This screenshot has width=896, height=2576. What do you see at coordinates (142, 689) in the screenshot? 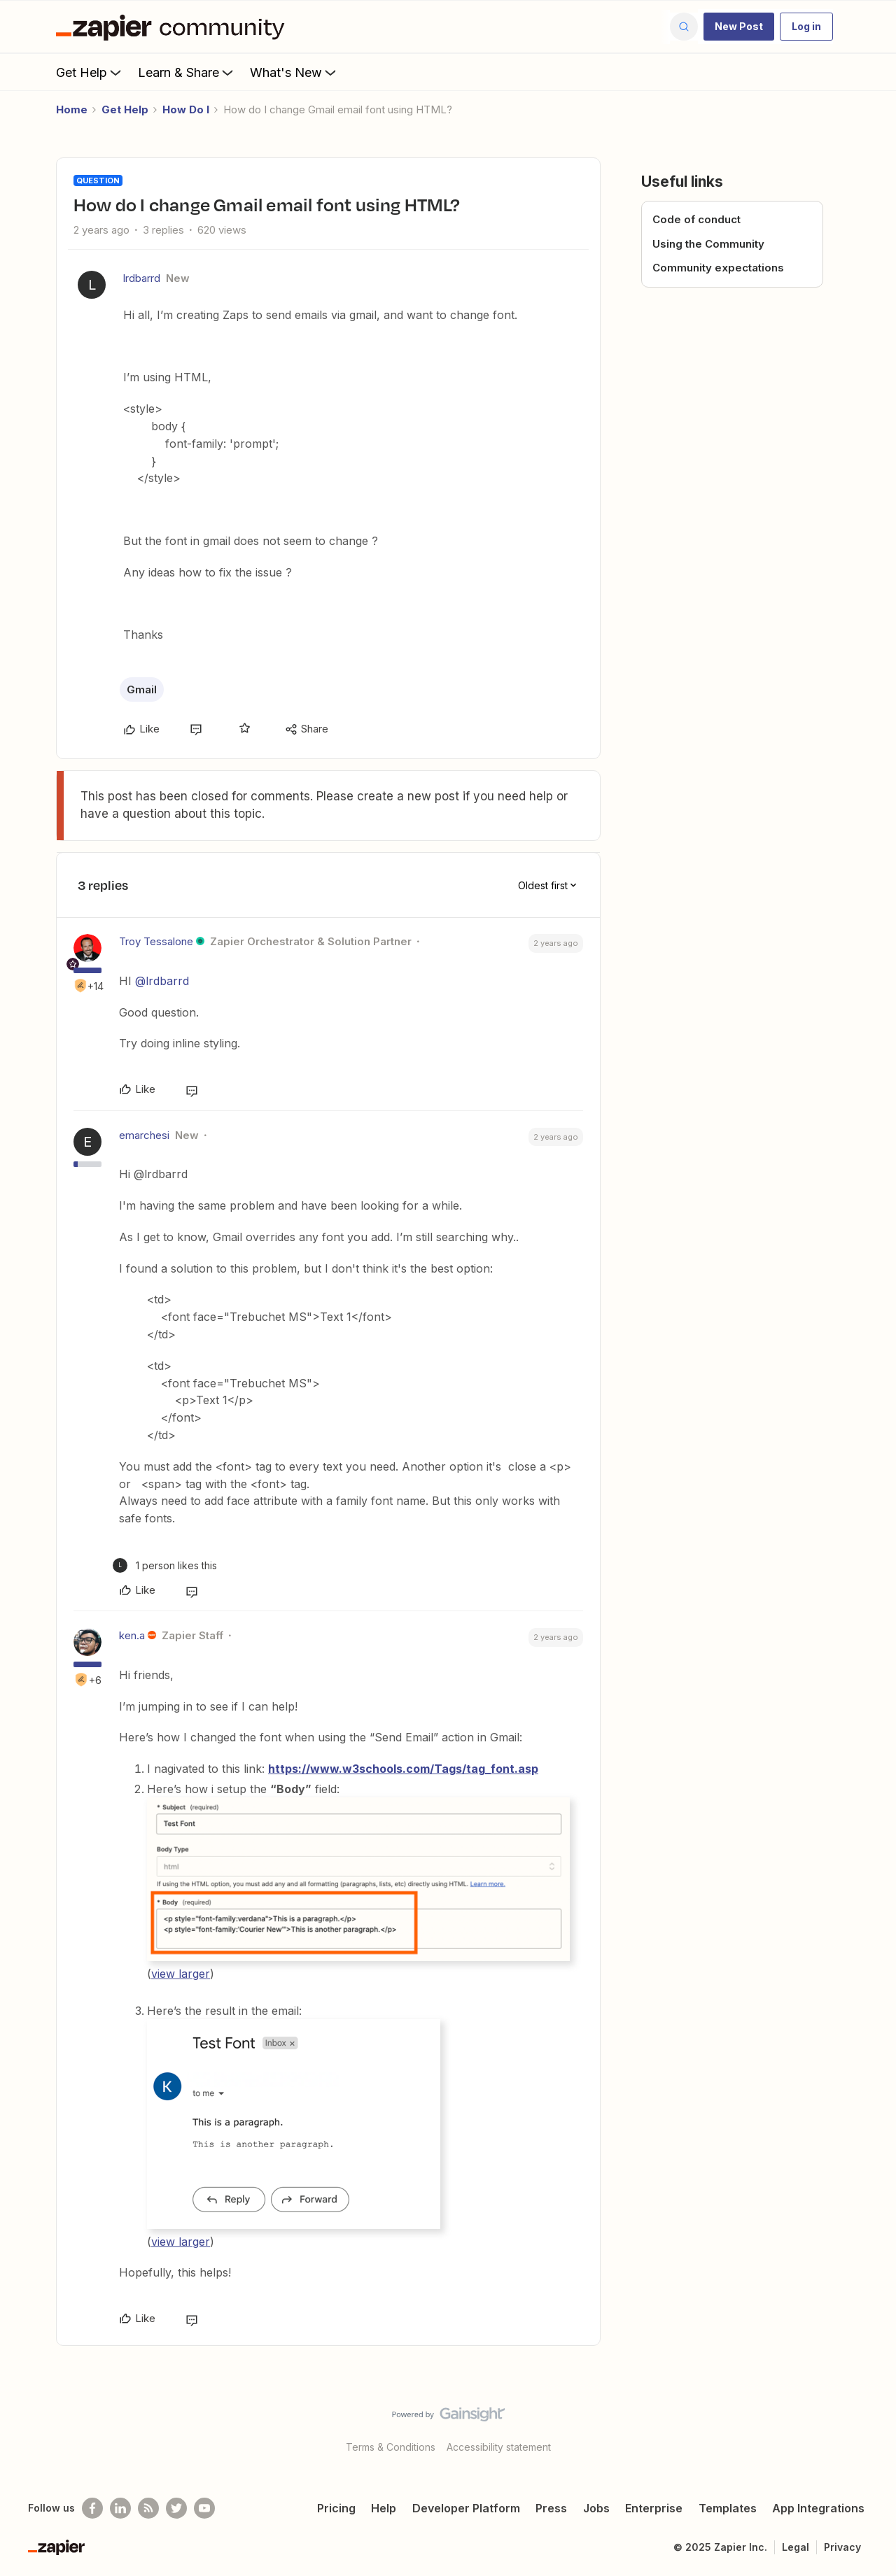
I see `Gmail` at bounding box center [142, 689].